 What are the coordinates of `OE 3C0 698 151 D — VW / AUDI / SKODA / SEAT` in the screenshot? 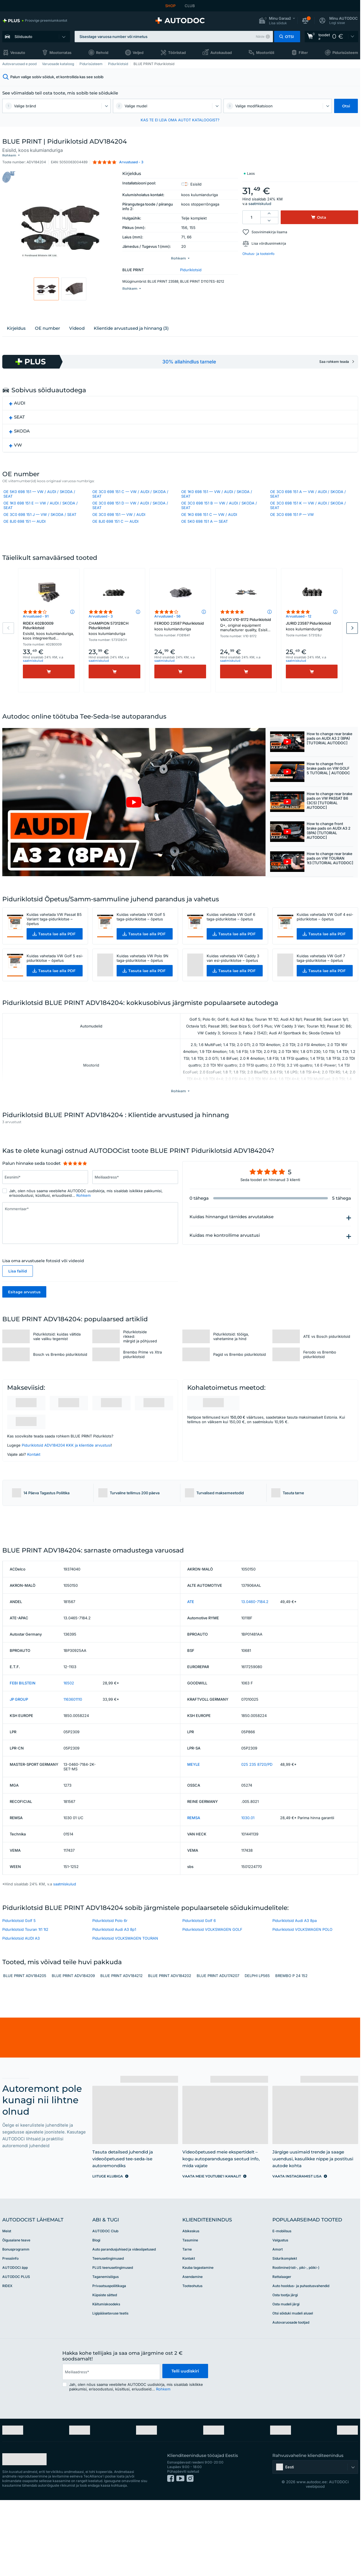 It's located at (130, 518).